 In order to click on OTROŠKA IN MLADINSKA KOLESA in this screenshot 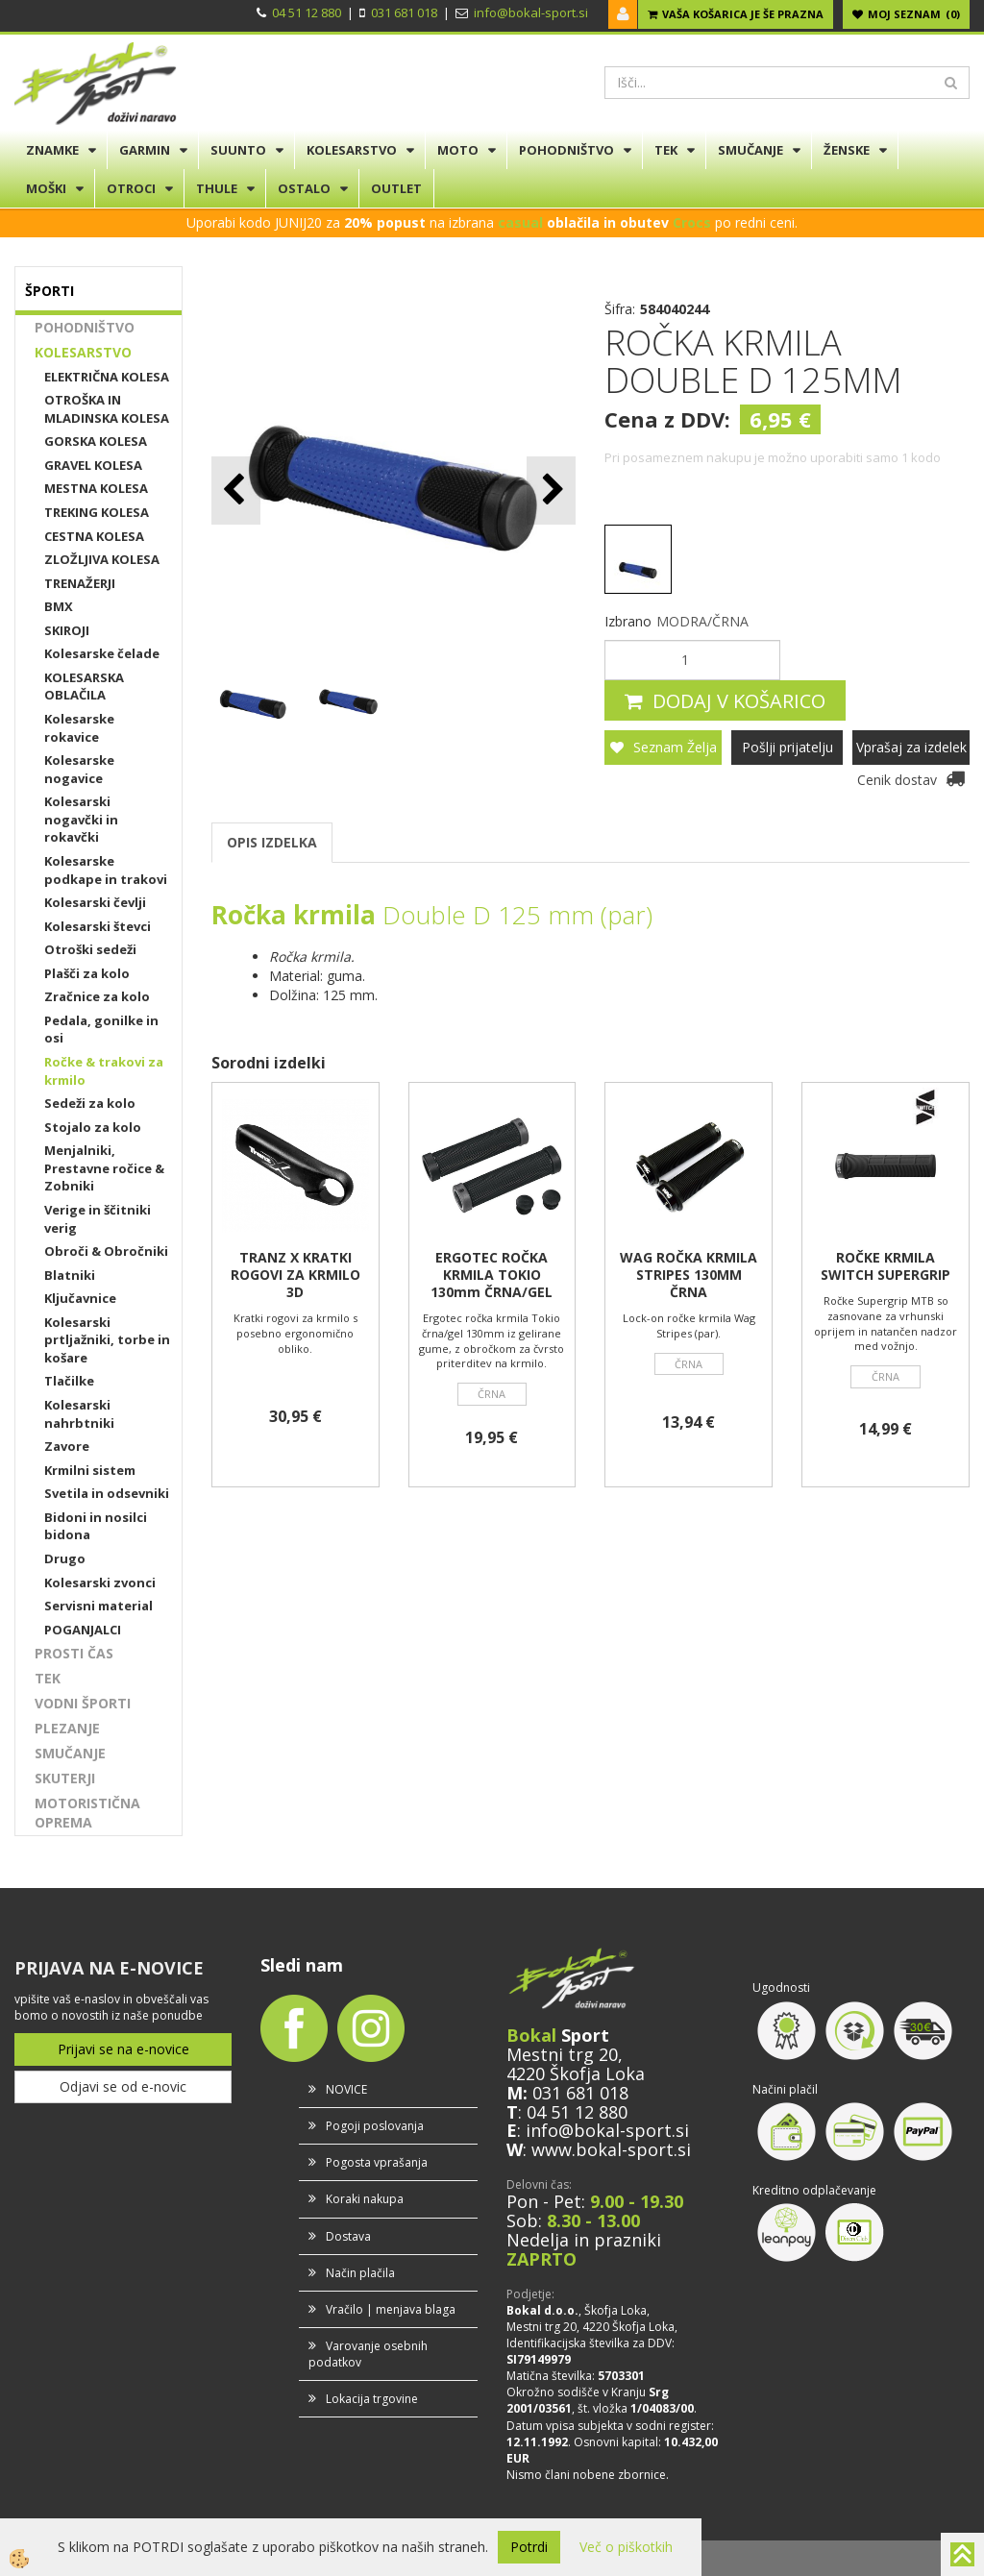, I will do `click(106, 409)`.